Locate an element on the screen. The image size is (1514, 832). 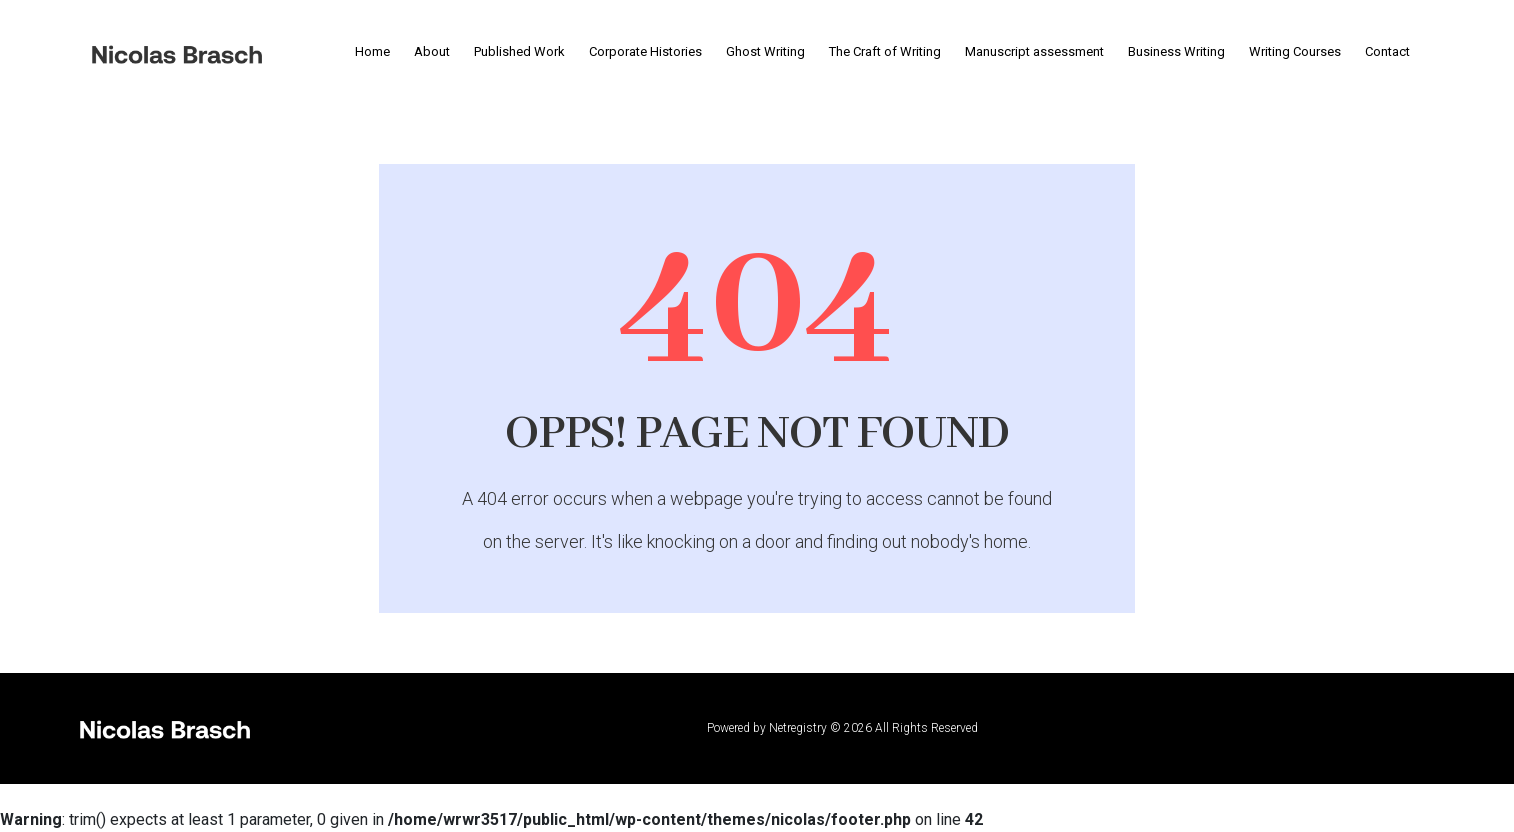
Business Writing is located at coordinates (1176, 51).